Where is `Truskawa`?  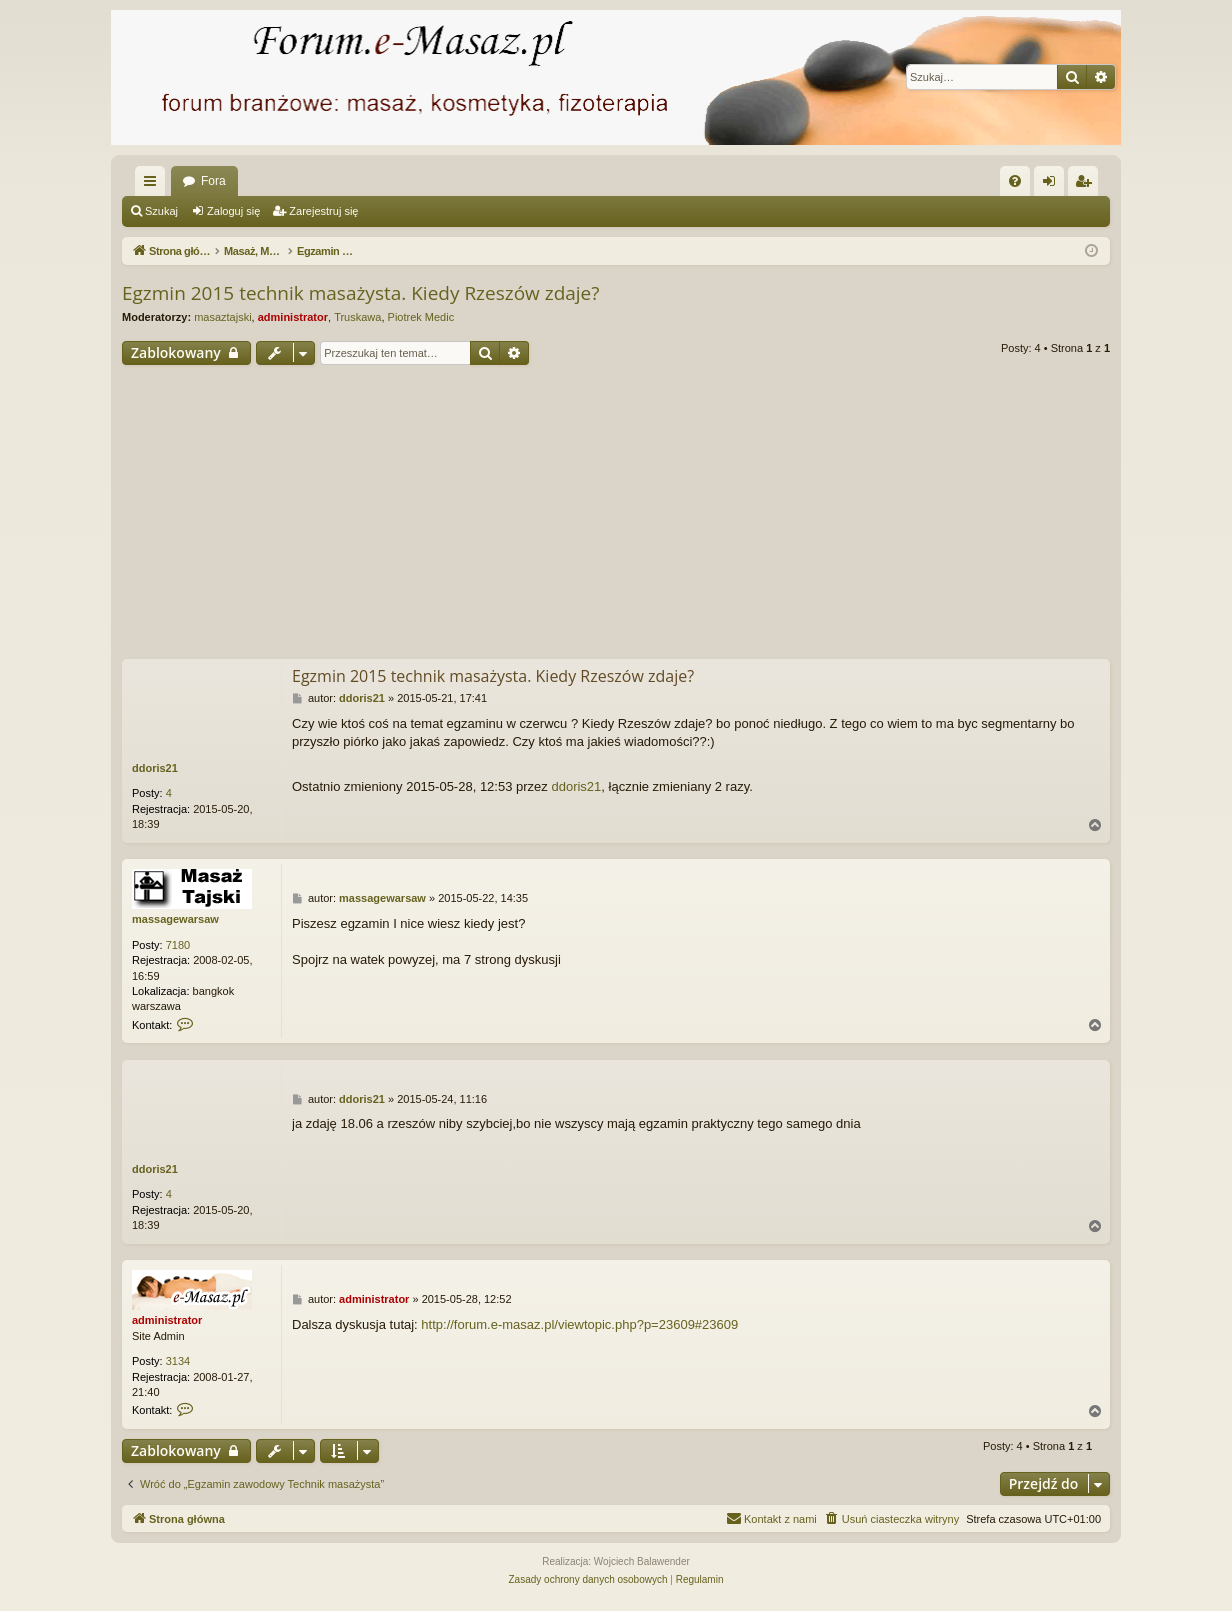 Truskawa is located at coordinates (357, 317).